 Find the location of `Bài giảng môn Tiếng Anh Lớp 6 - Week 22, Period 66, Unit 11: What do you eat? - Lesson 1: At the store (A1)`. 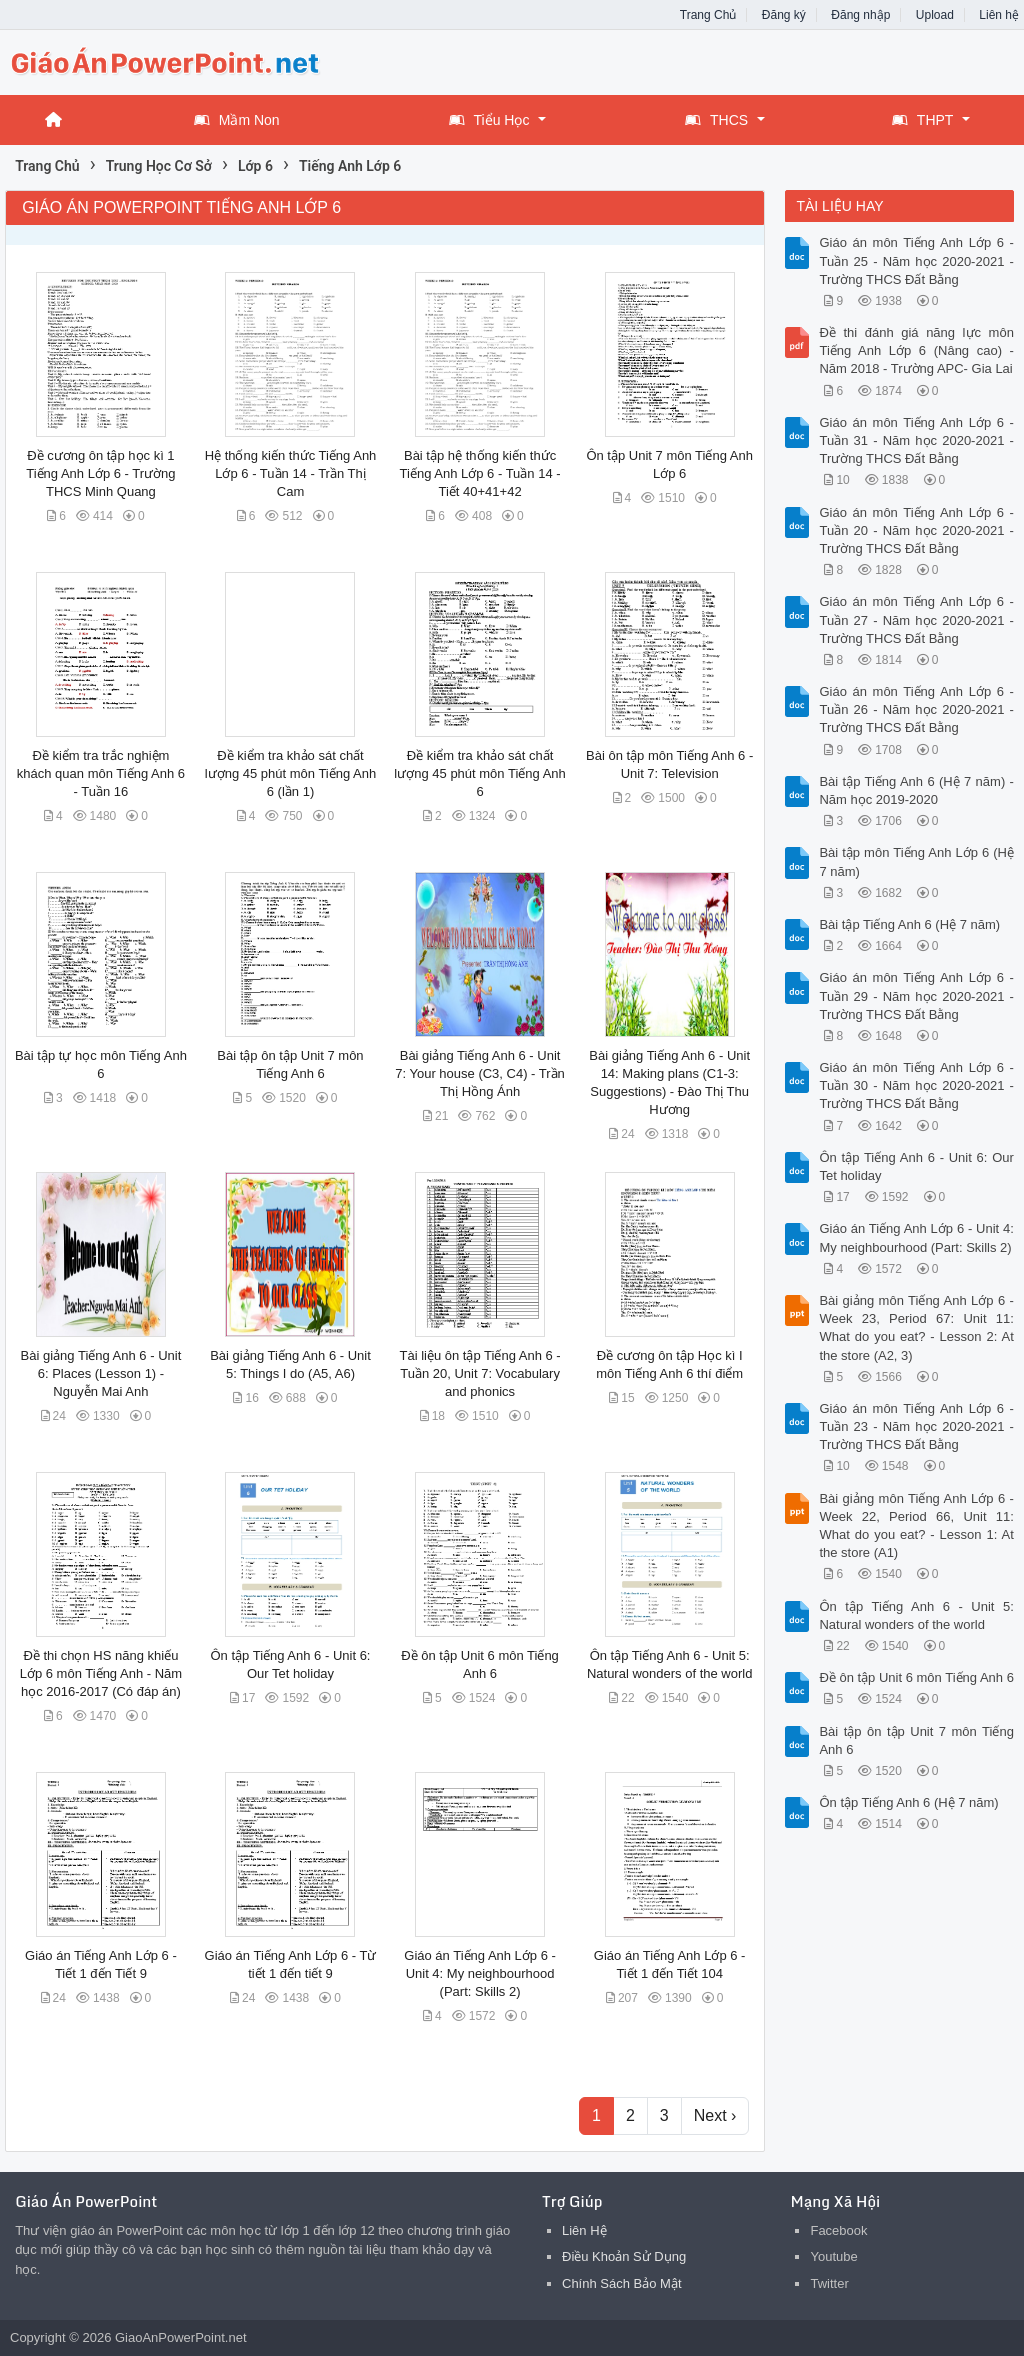

Bài giảng môn Tiếng Anh Lớp 6 - Week 22, Period 66, Unit 11: What do you eat? - Lesson 1: At the store (A1) is located at coordinates (916, 1526).